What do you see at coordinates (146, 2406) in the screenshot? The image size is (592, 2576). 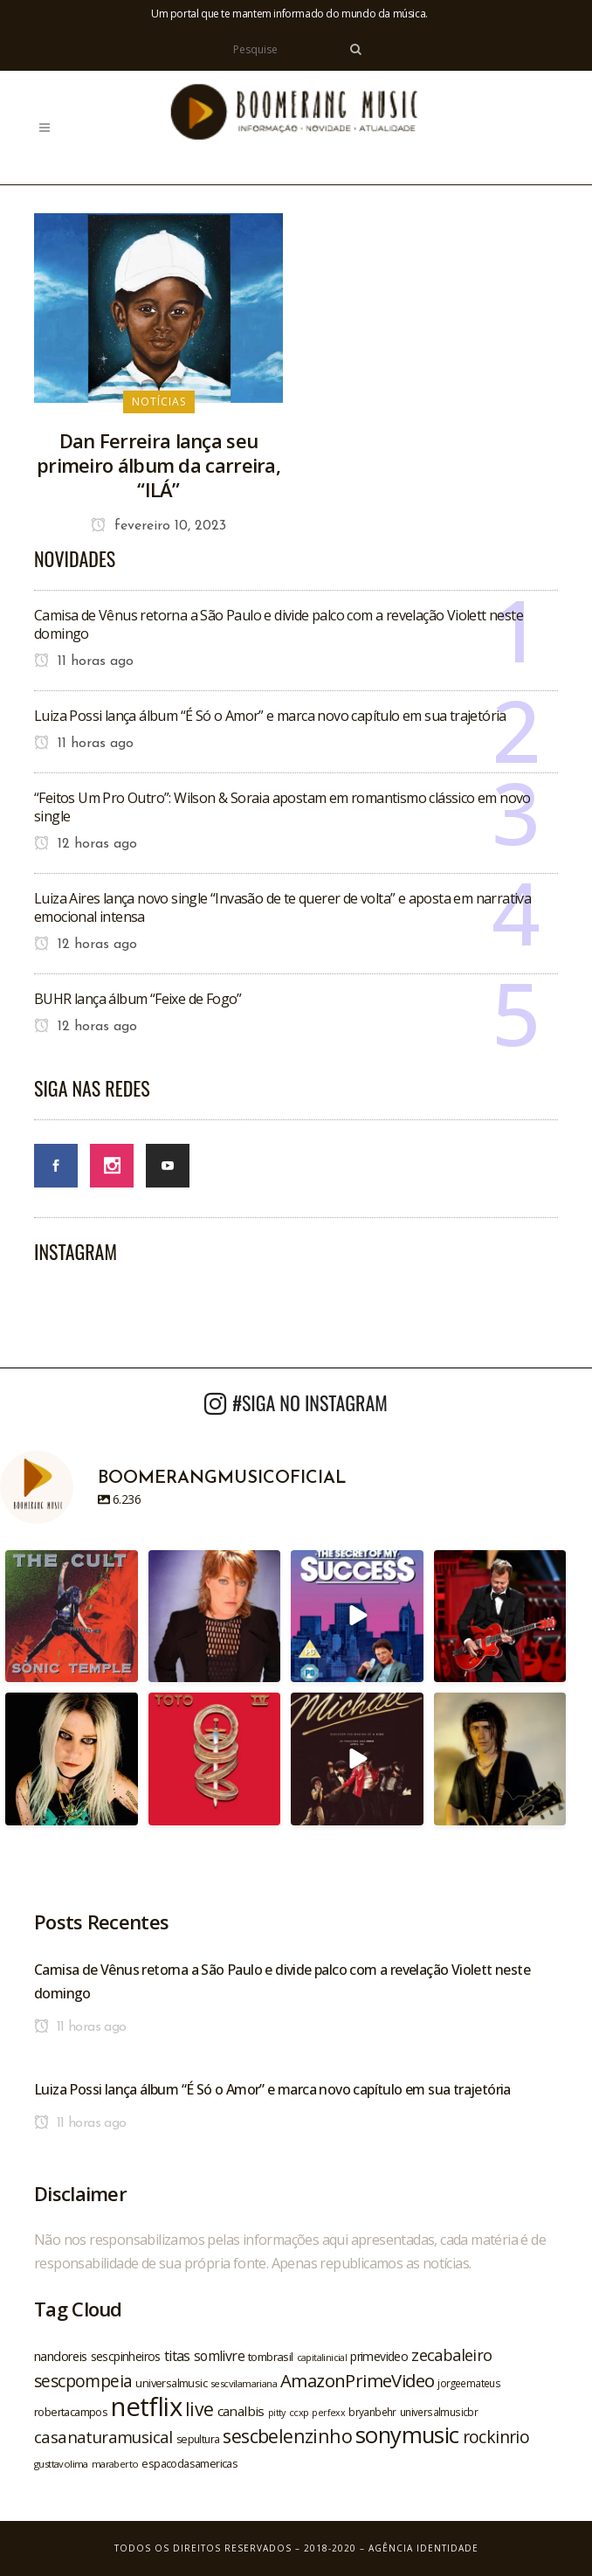 I see `netflix [netflix (96 itens)]` at bounding box center [146, 2406].